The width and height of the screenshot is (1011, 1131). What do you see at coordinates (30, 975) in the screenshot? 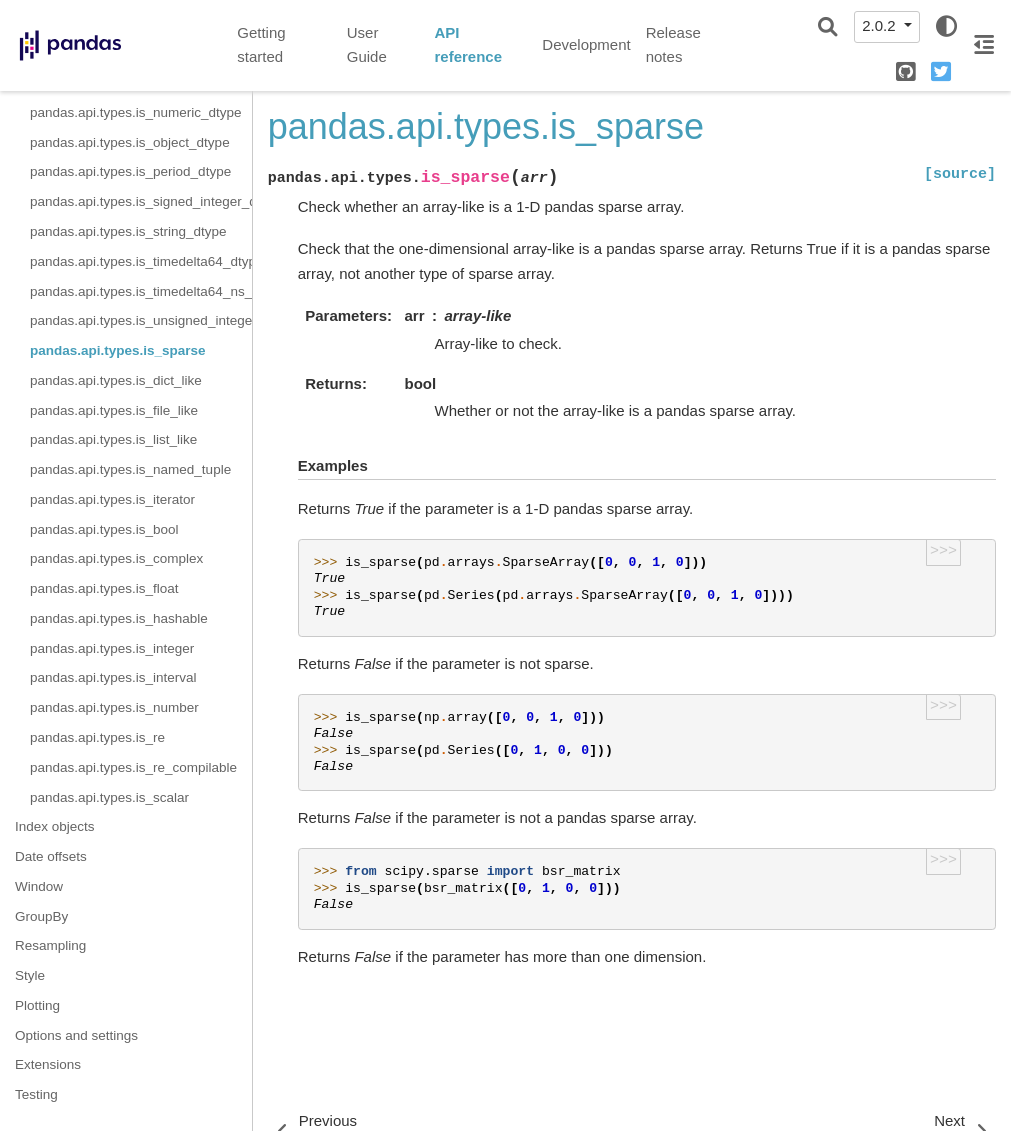
I see `Style` at bounding box center [30, 975].